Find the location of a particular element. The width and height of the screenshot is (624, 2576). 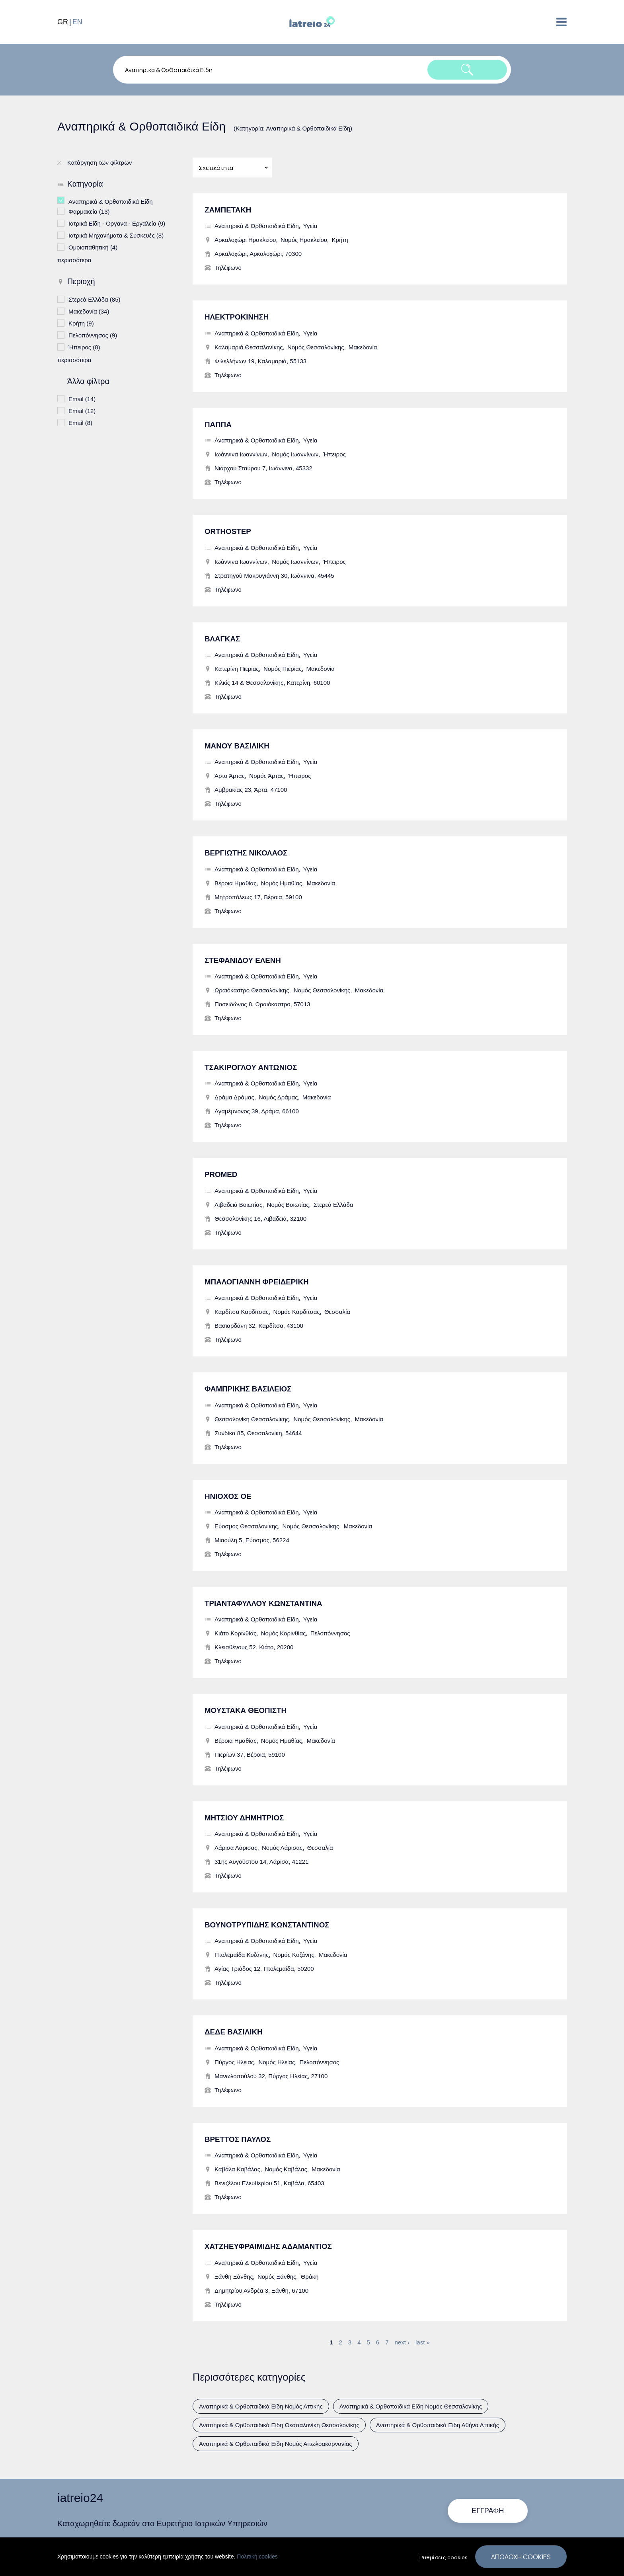

Πολιτική cookies is located at coordinates (257, 2556).